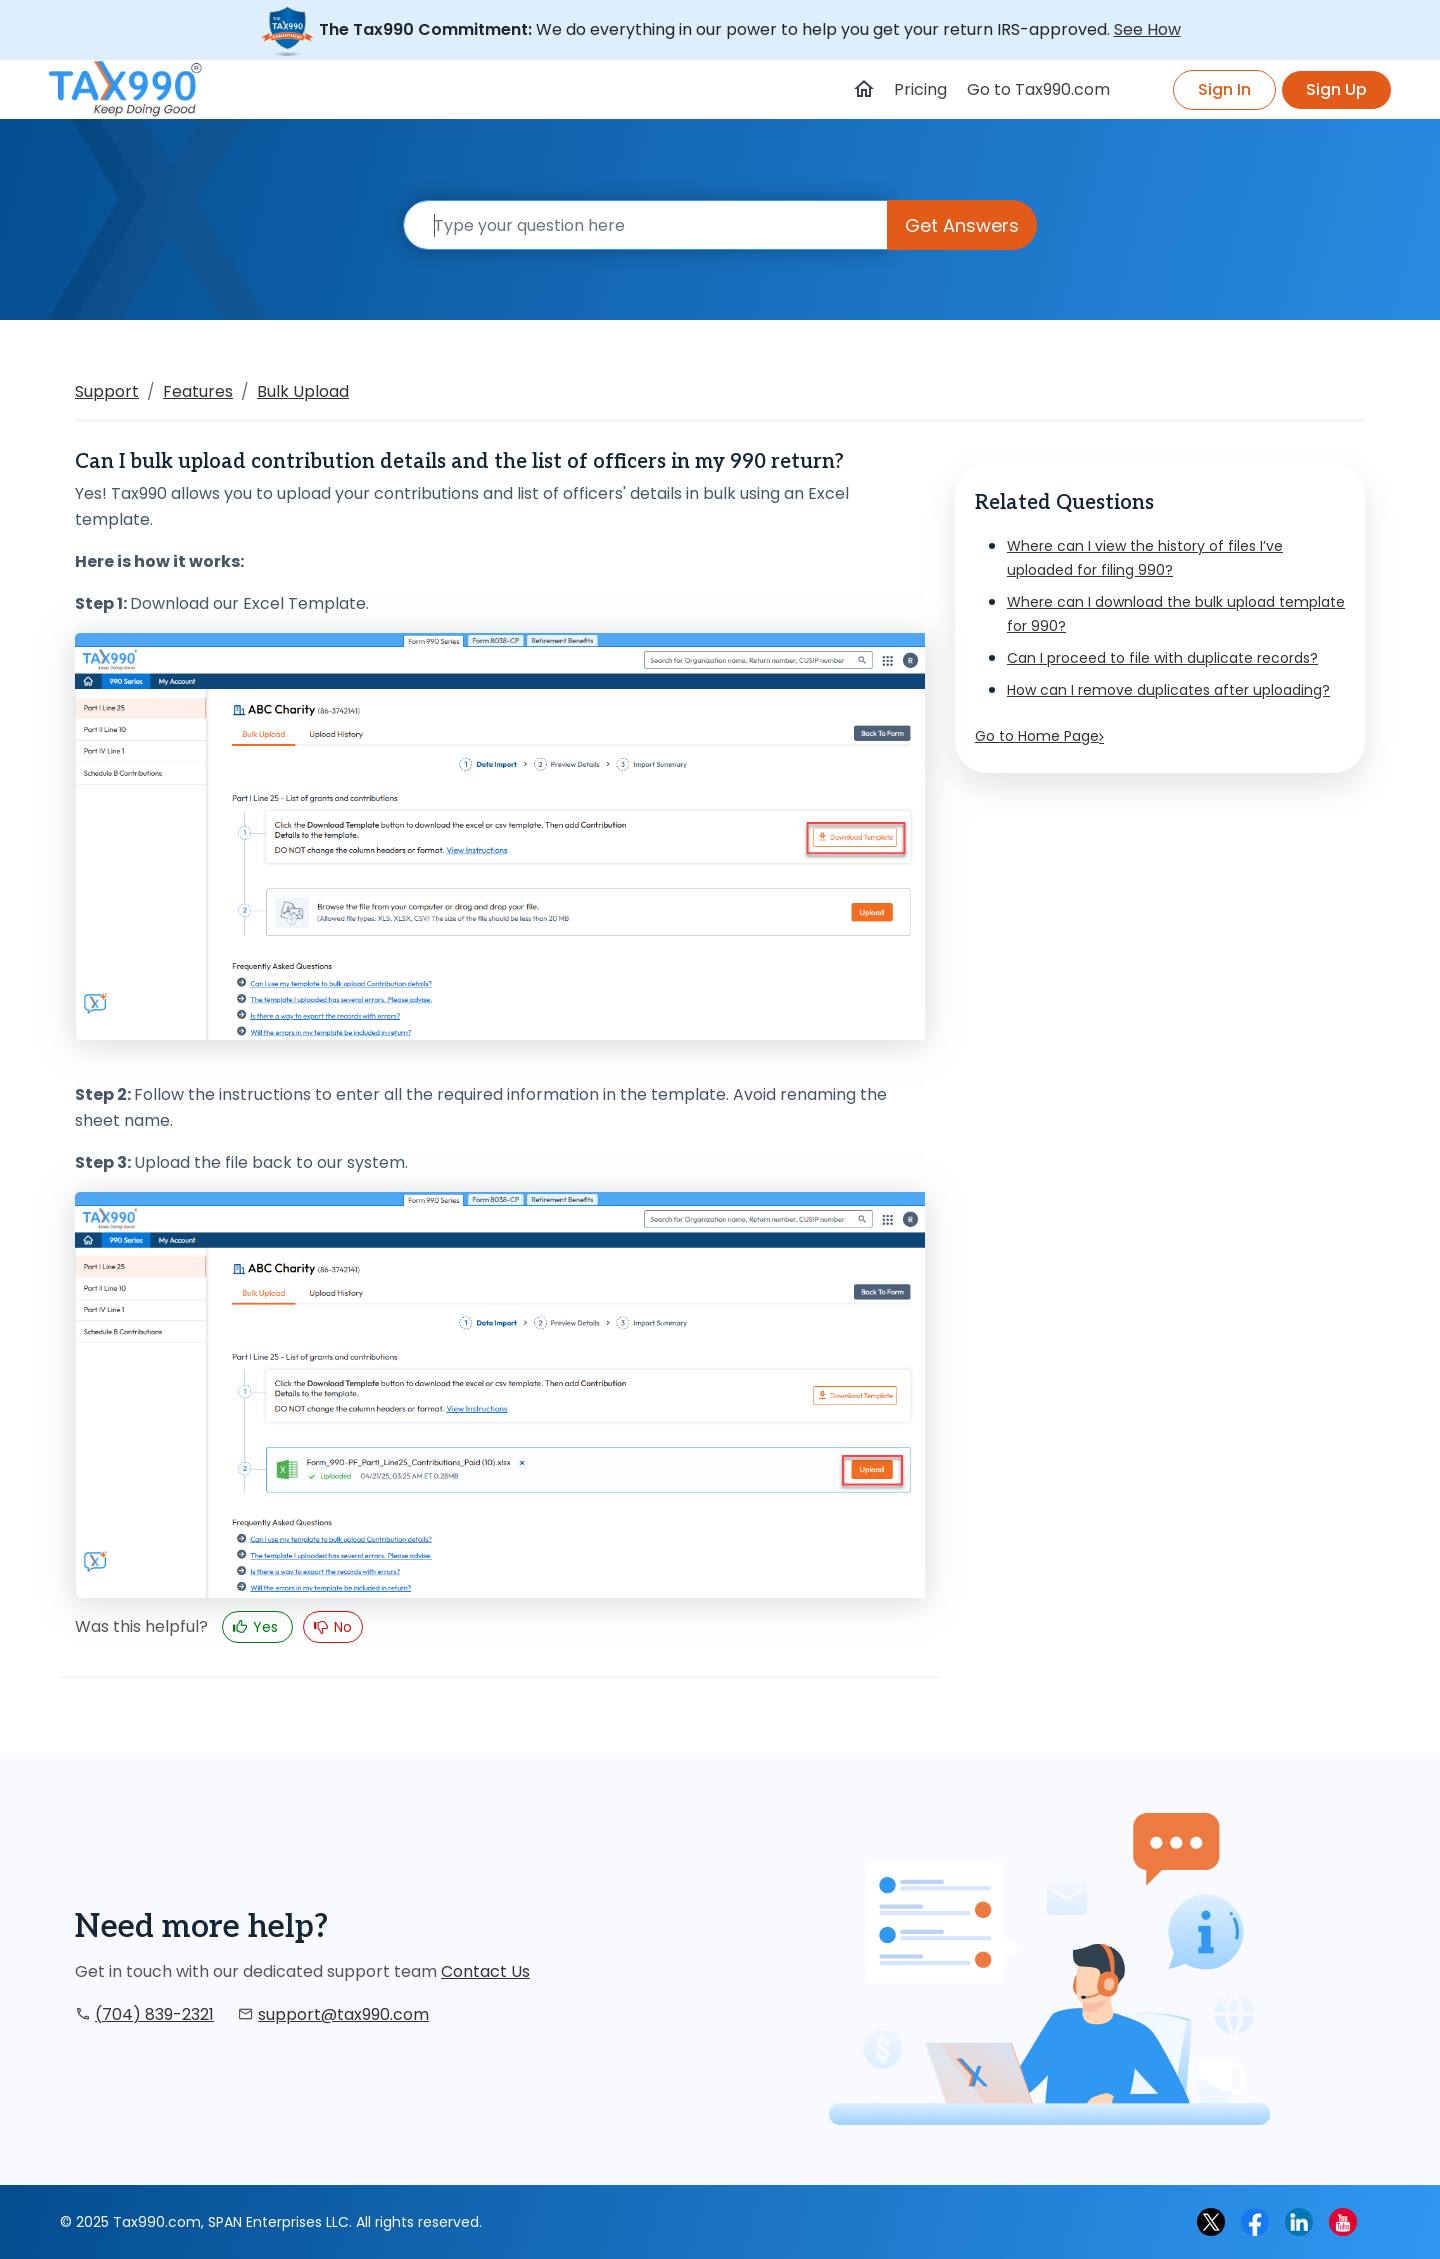  What do you see at coordinates (1168, 690) in the screenshot?
I see `How can I remove duplicates after uploading?` at bounding box center [1168, 690].